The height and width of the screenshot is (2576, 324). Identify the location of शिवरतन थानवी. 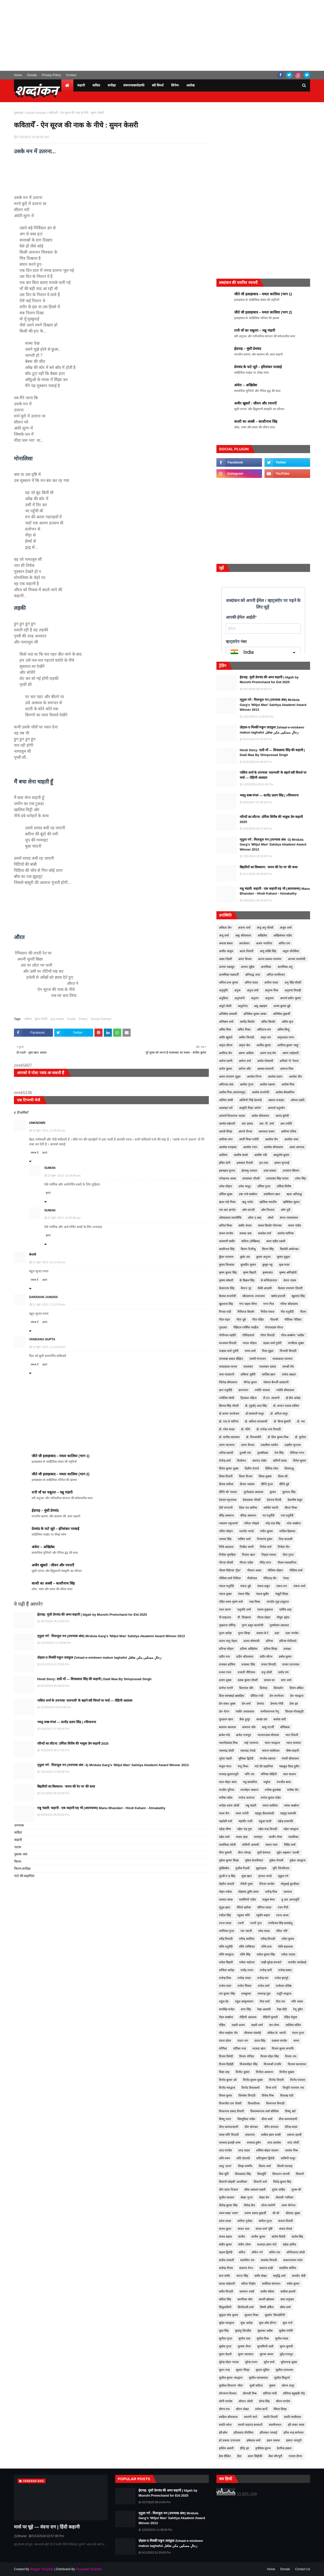
(281, 2174).